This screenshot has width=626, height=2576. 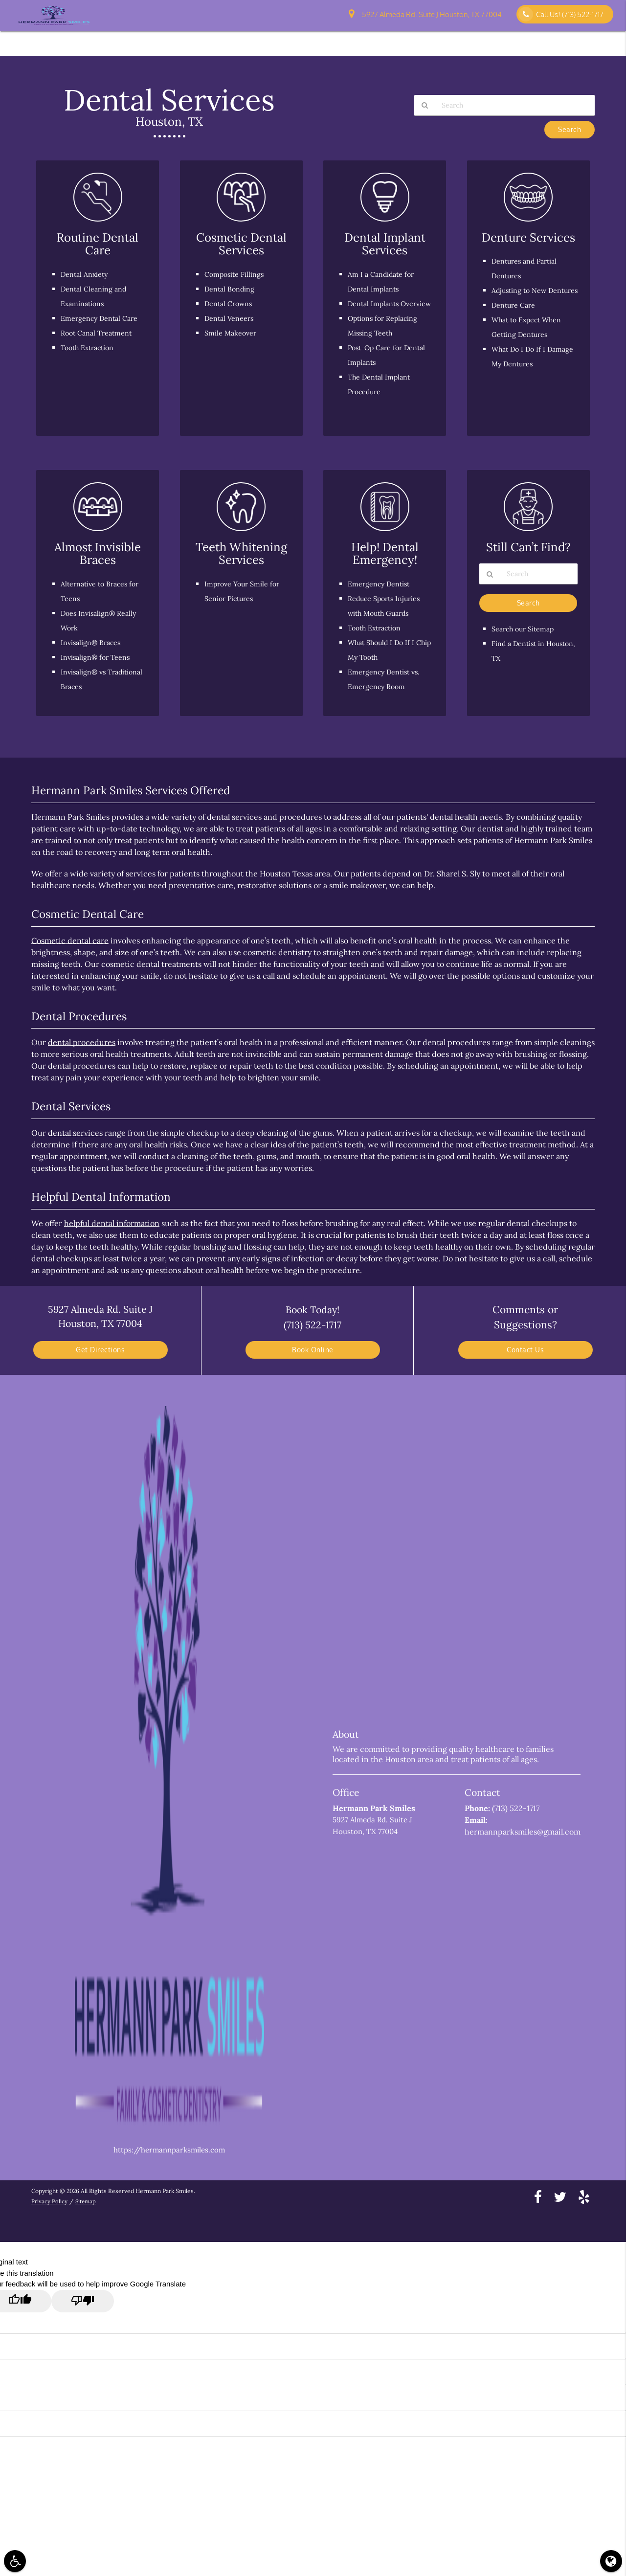 What do you see at coordinates (231, 332) in the screenshot?
I see `Smile Makeover` at bounding box center [231, 332].